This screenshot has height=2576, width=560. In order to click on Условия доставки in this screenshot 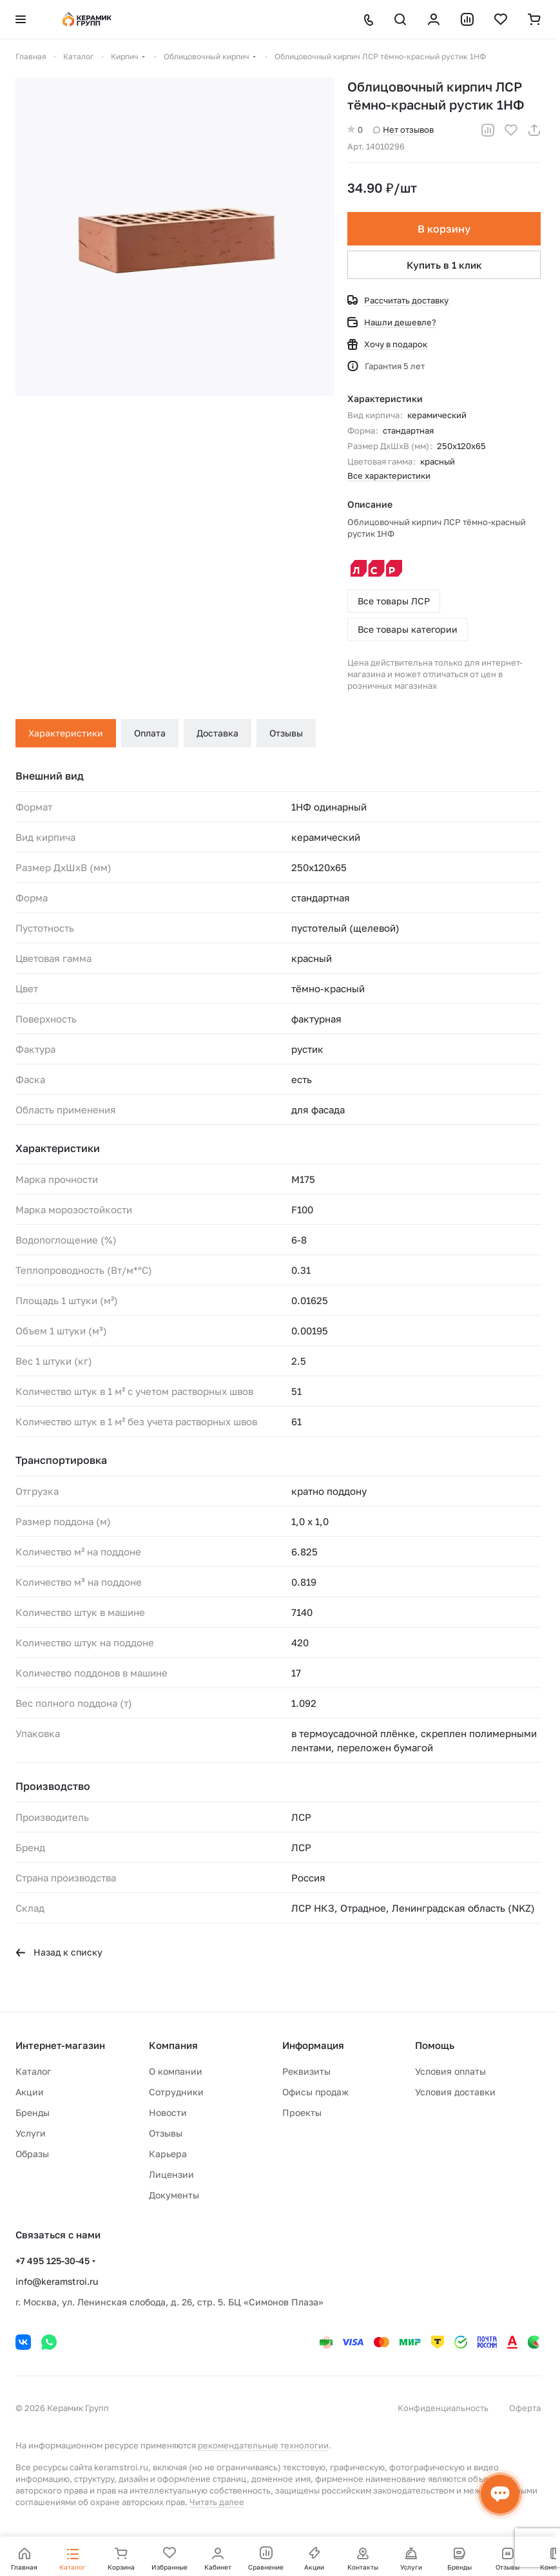, I will do `click(455, 2091)`.